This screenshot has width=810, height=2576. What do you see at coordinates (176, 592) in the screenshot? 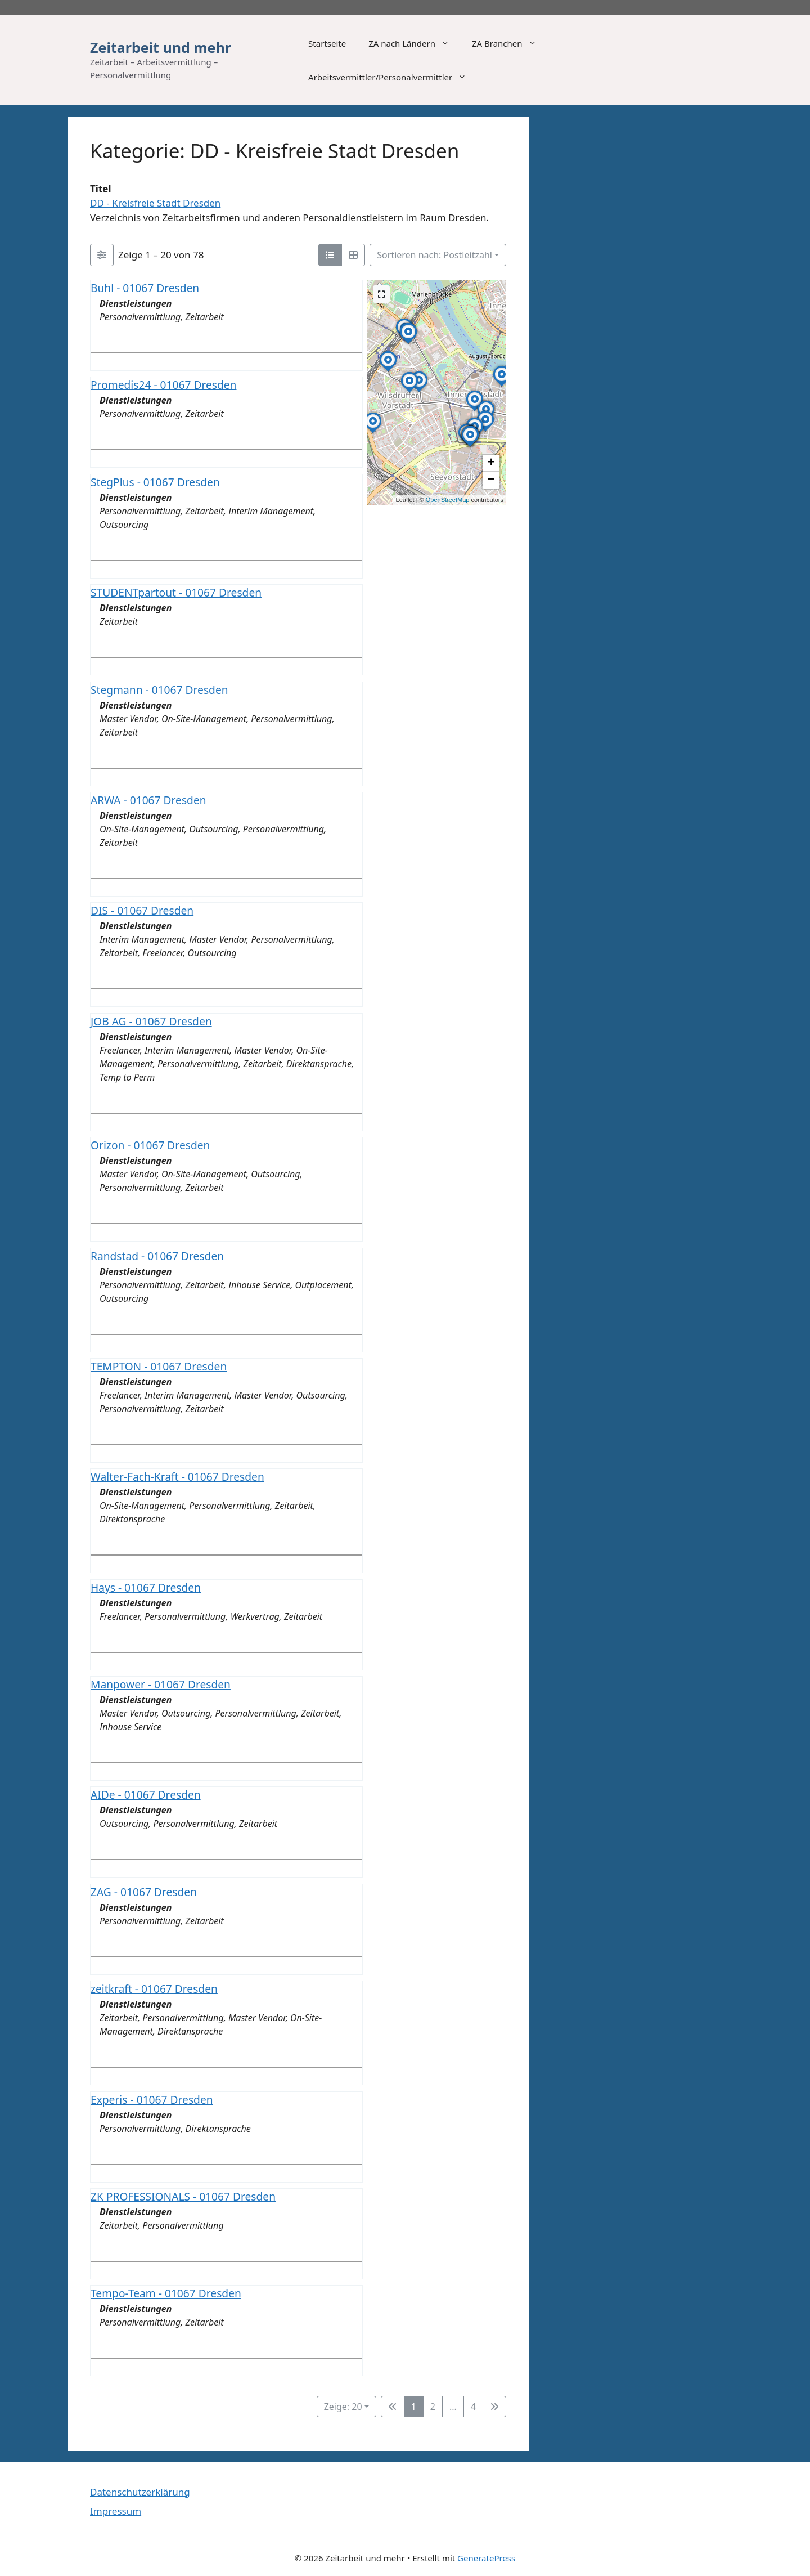
I see `STUDENTpartout - 01067 Dresden` at bounding box center [176, 592].